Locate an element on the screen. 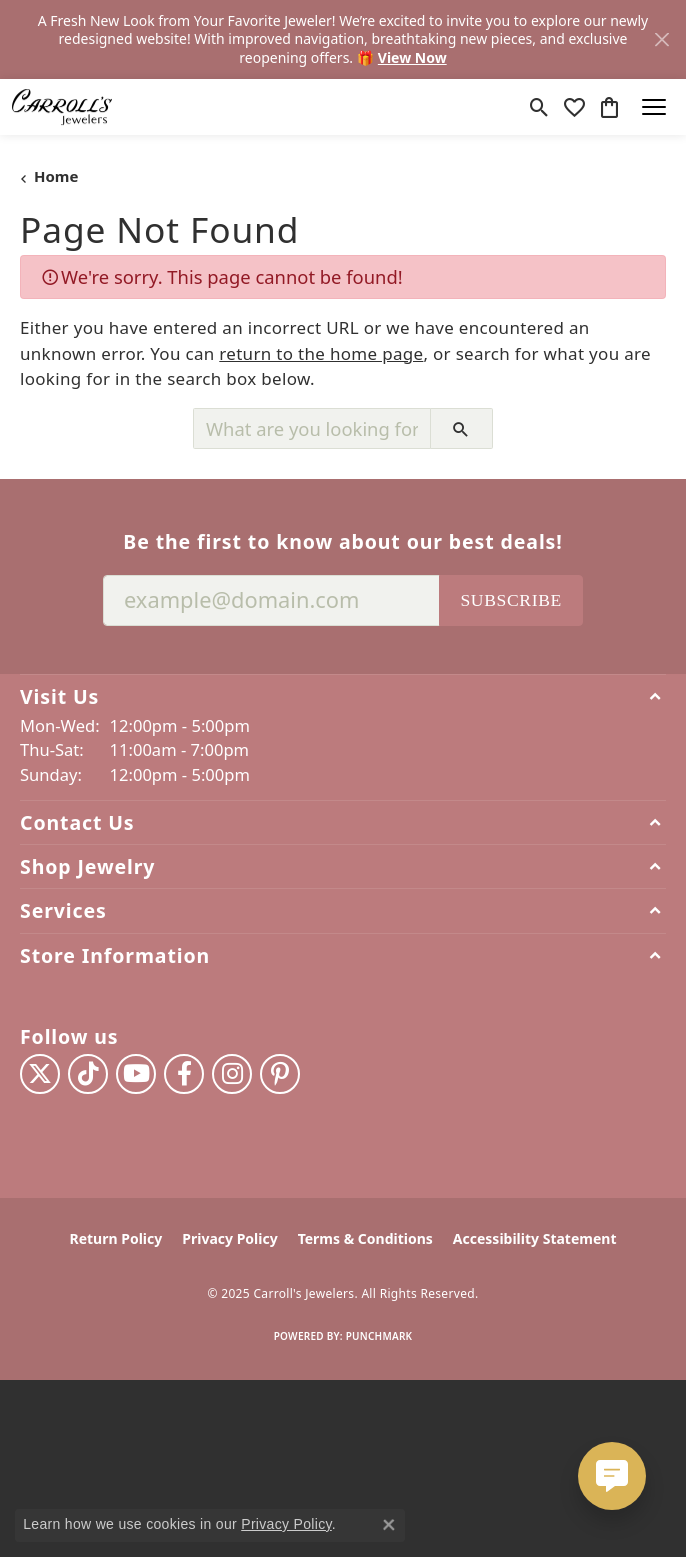 The width and height of the screenshot is (686, 1557). [Toggle navigation] is located at coordinates (654, 107).